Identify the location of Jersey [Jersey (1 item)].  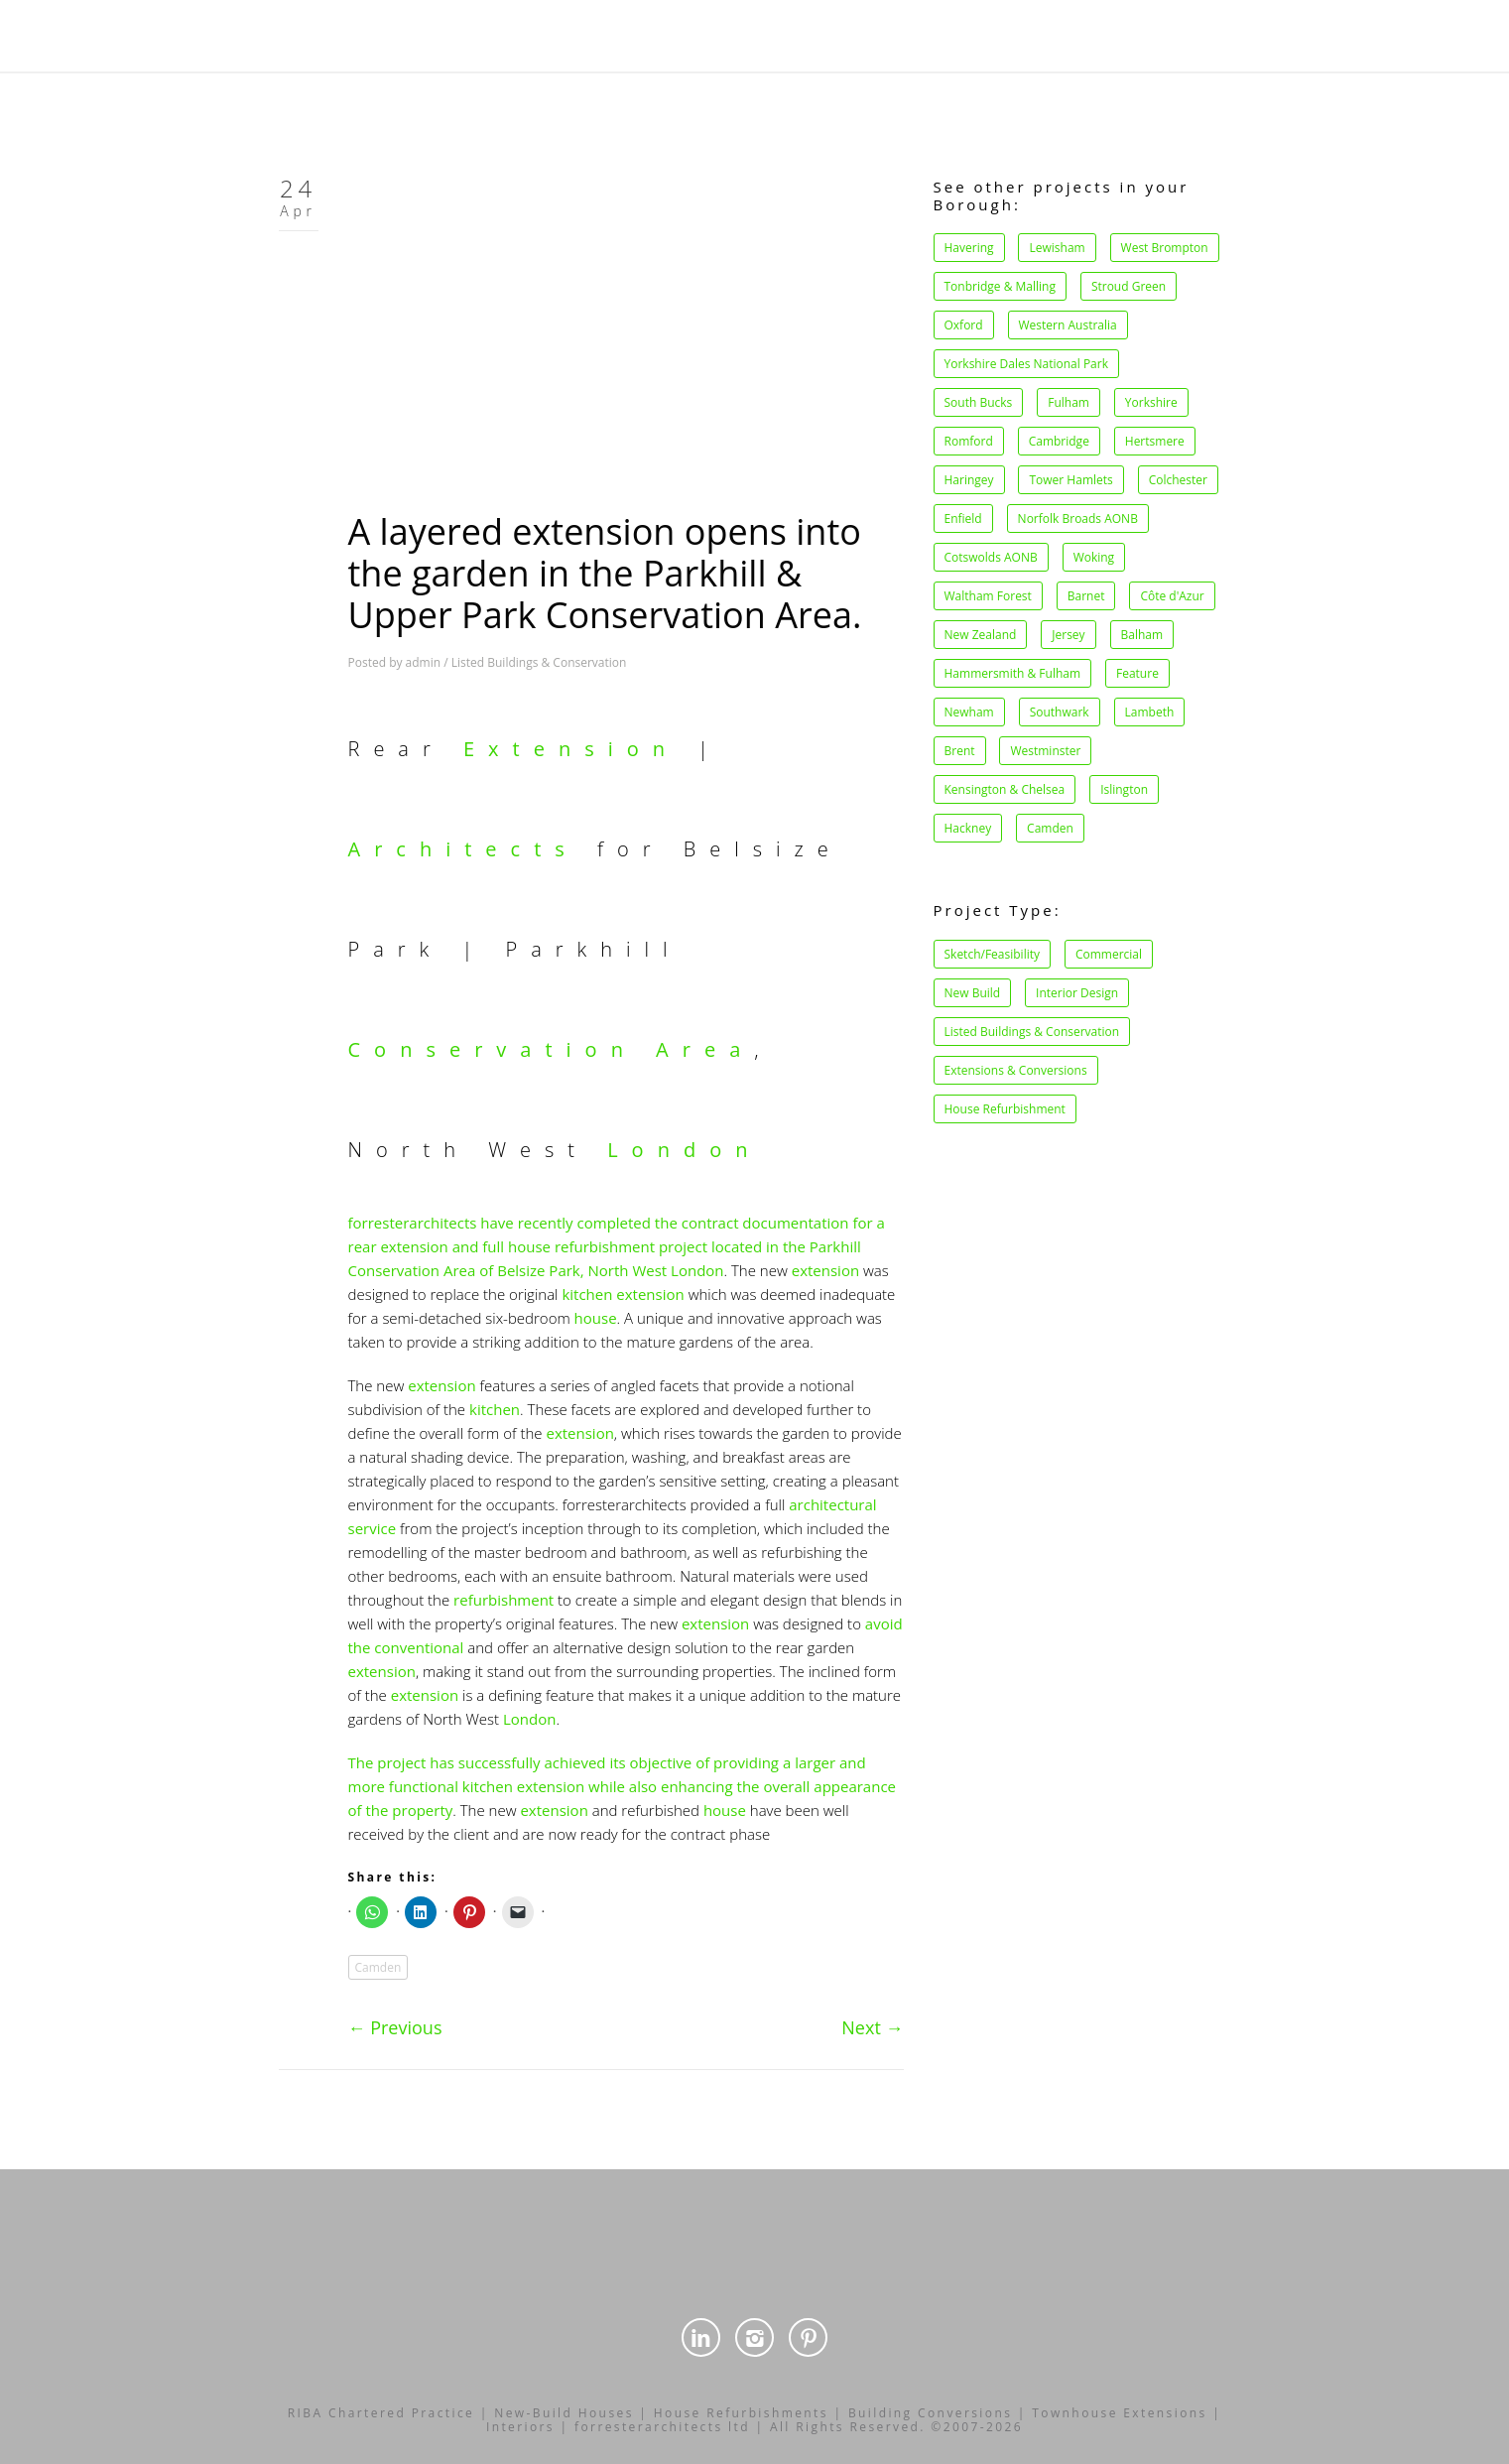
(1068, 634).